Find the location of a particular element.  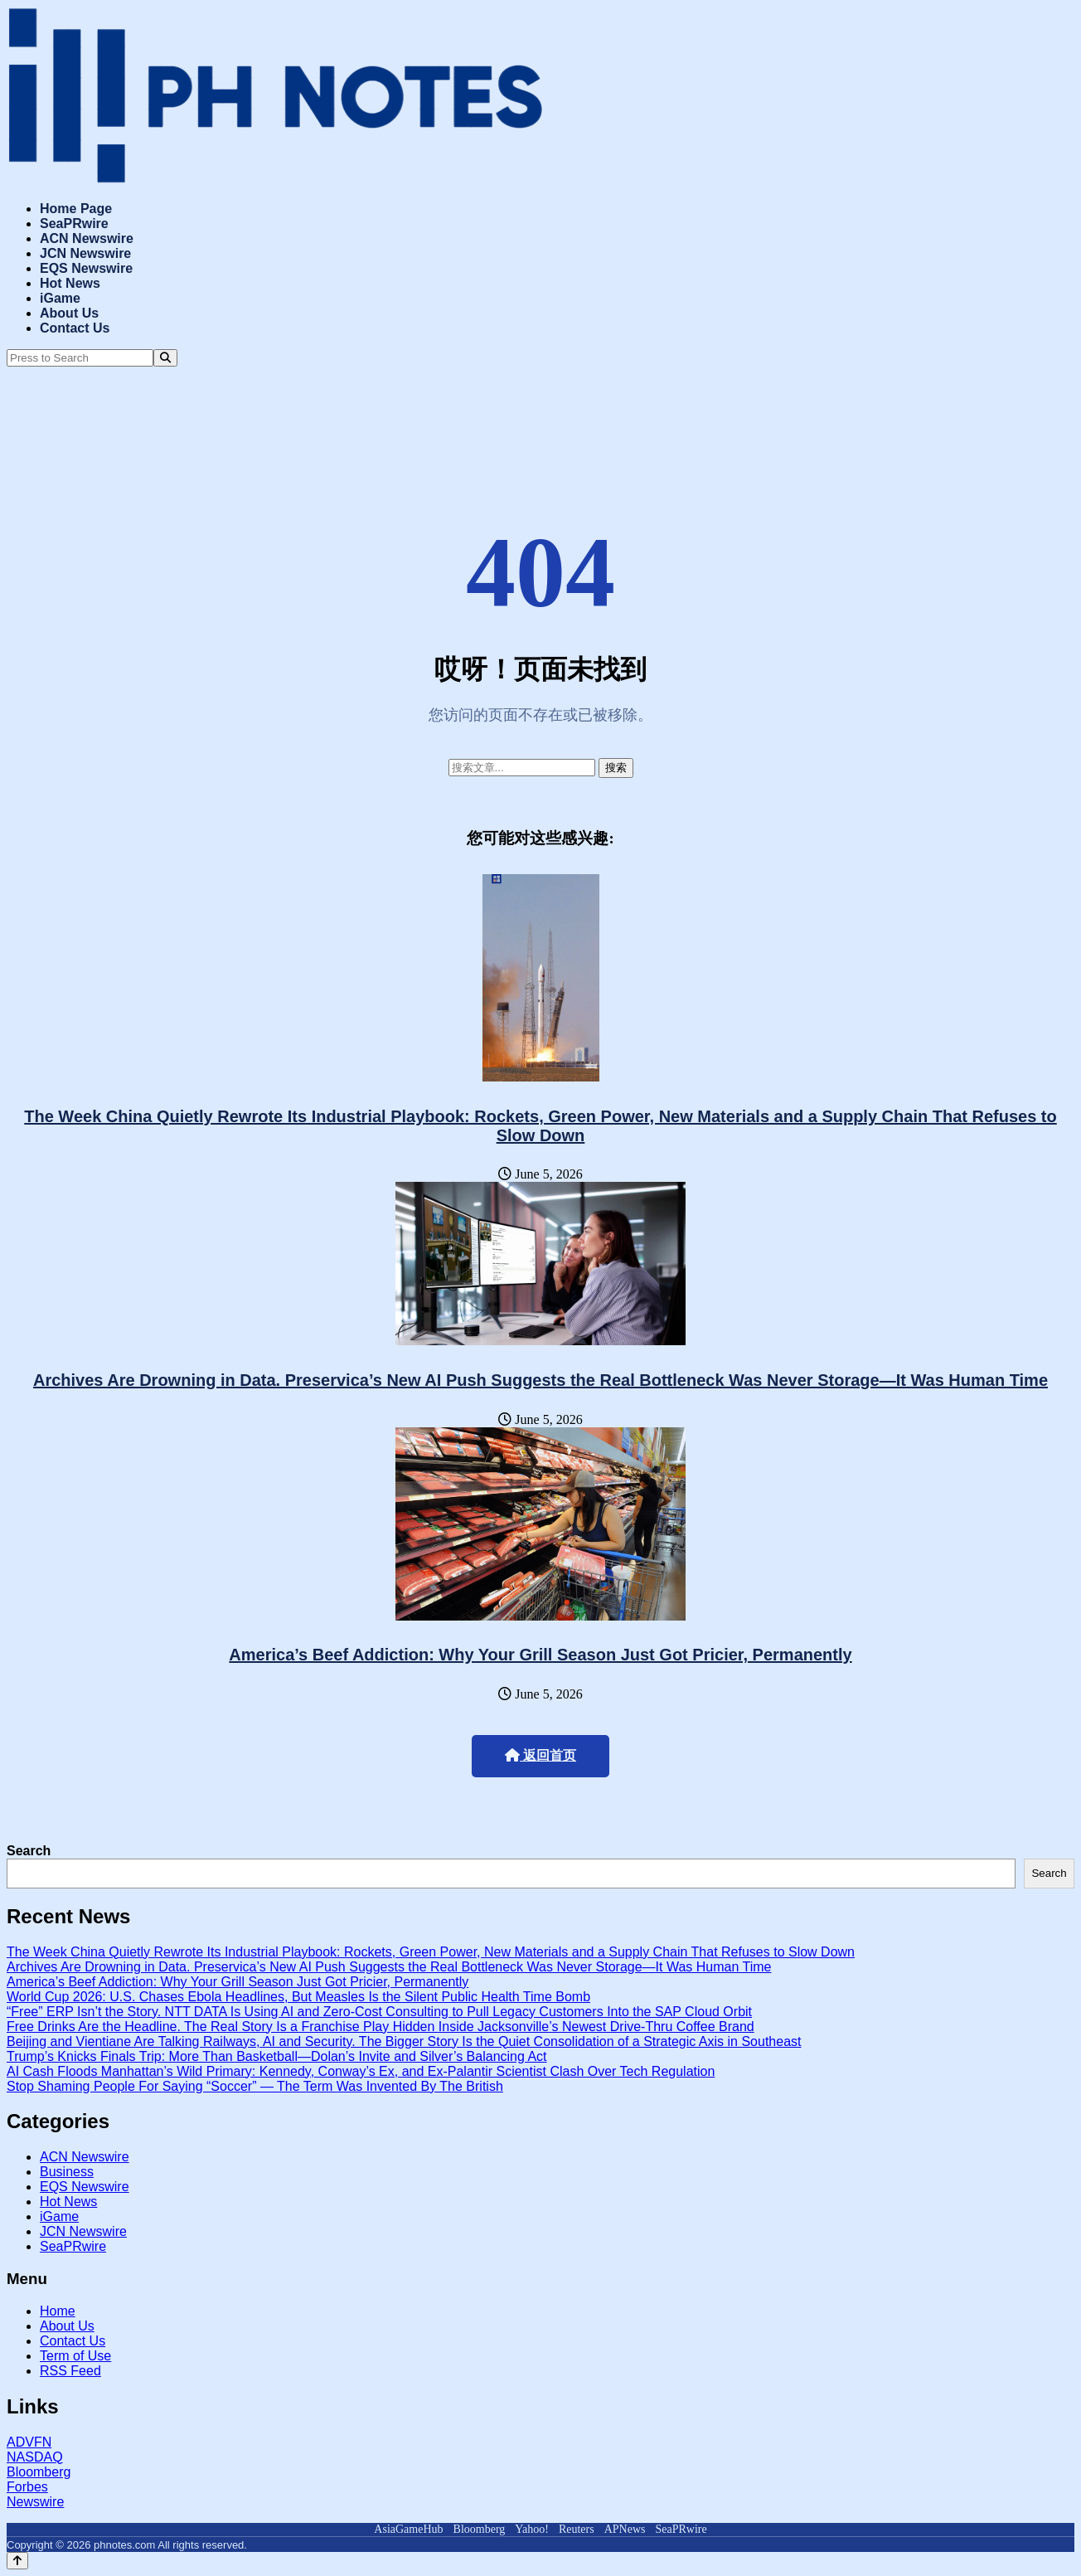

Search is located at coordinates (29, 1851).